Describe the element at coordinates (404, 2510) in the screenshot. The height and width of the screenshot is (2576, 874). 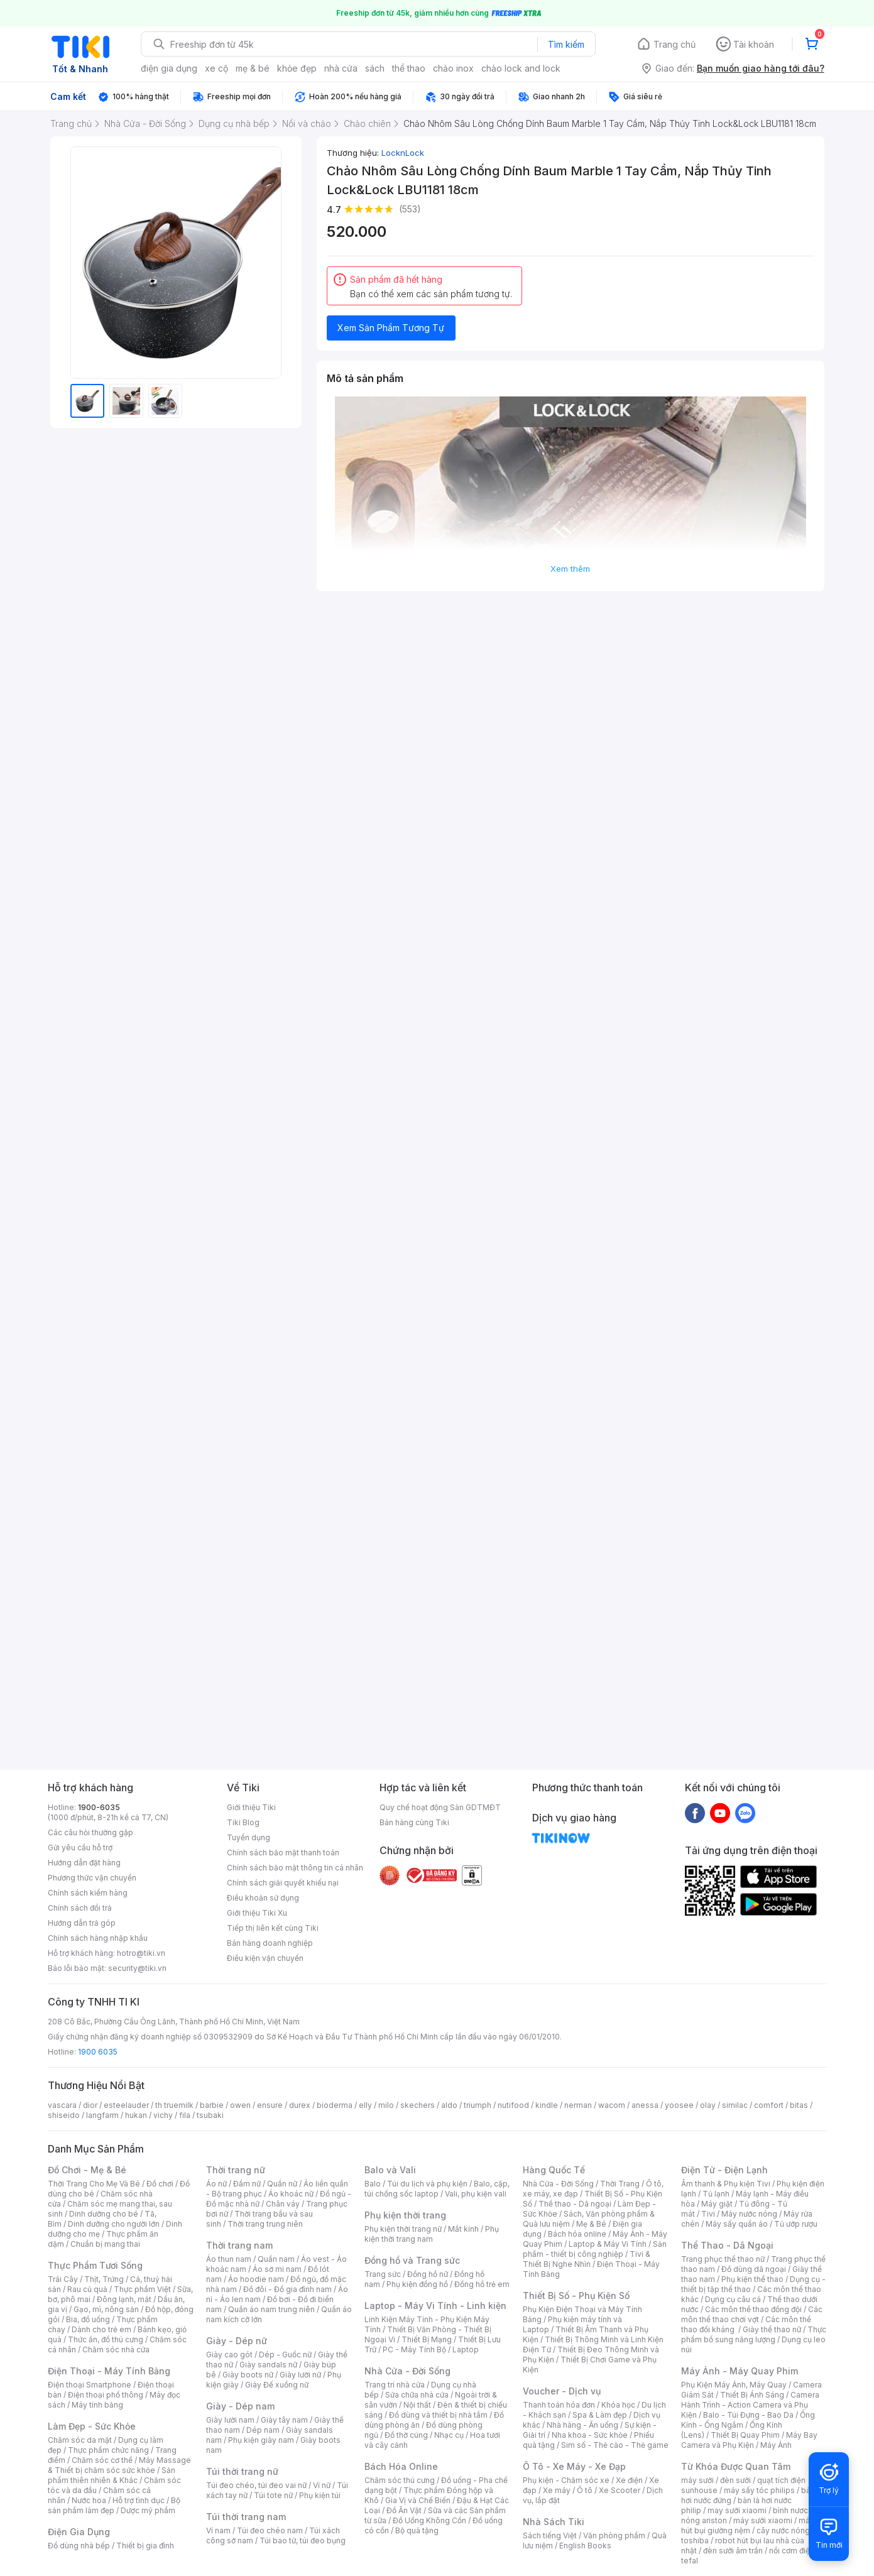
I see `Đồ Ăn Vặt` at that location.